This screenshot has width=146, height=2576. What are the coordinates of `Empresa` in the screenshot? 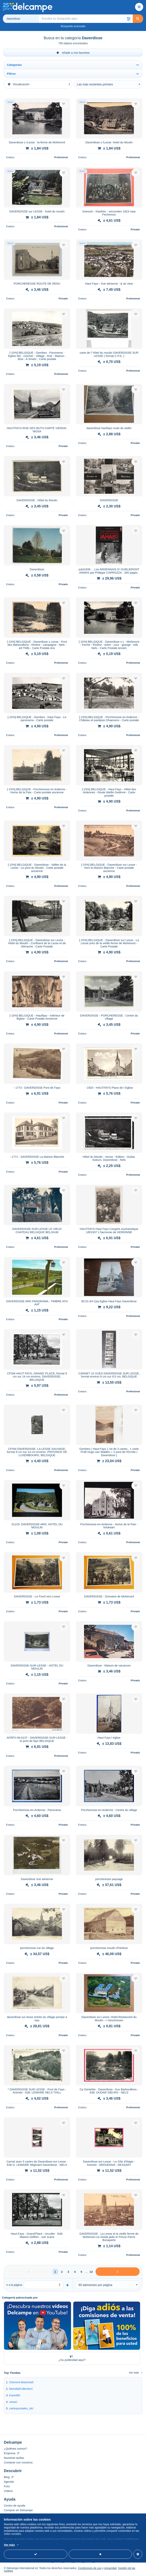 It's located at (11, 2453).